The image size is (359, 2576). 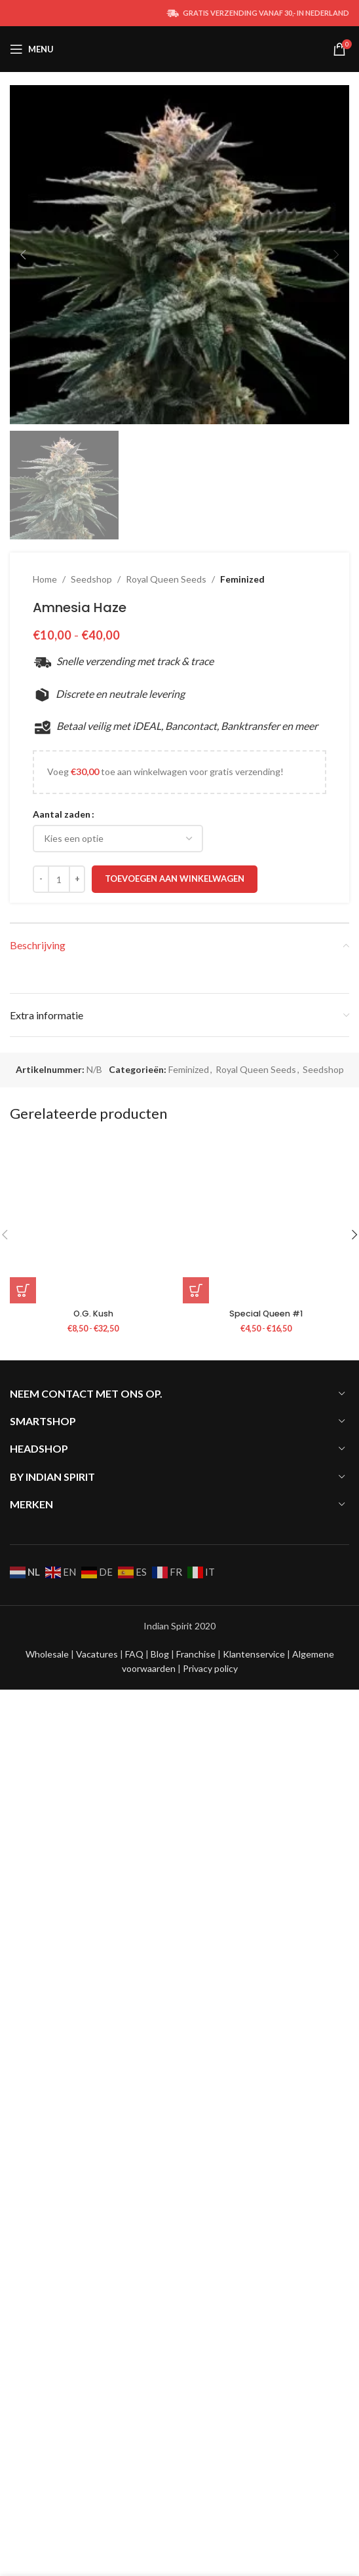 I want to click on [Selecteer opties voor “Special Queen #1”], so click(x=196, y=2163).